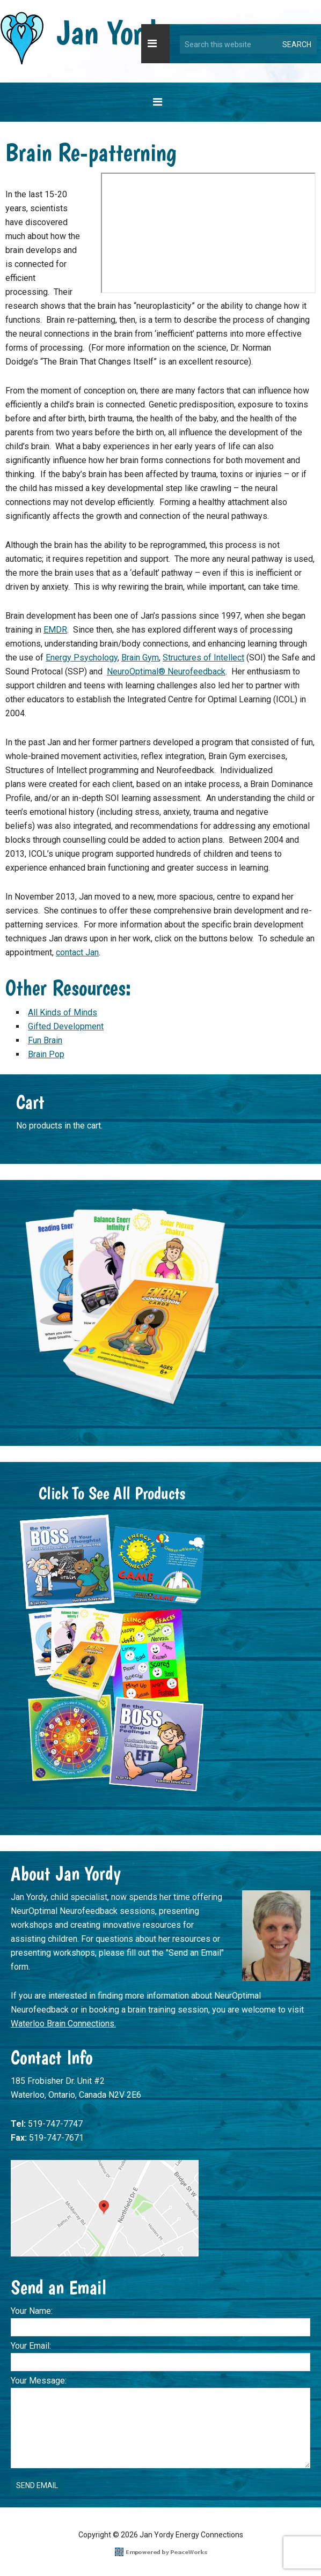  I want to click on contact Jan, so click(77, 952).